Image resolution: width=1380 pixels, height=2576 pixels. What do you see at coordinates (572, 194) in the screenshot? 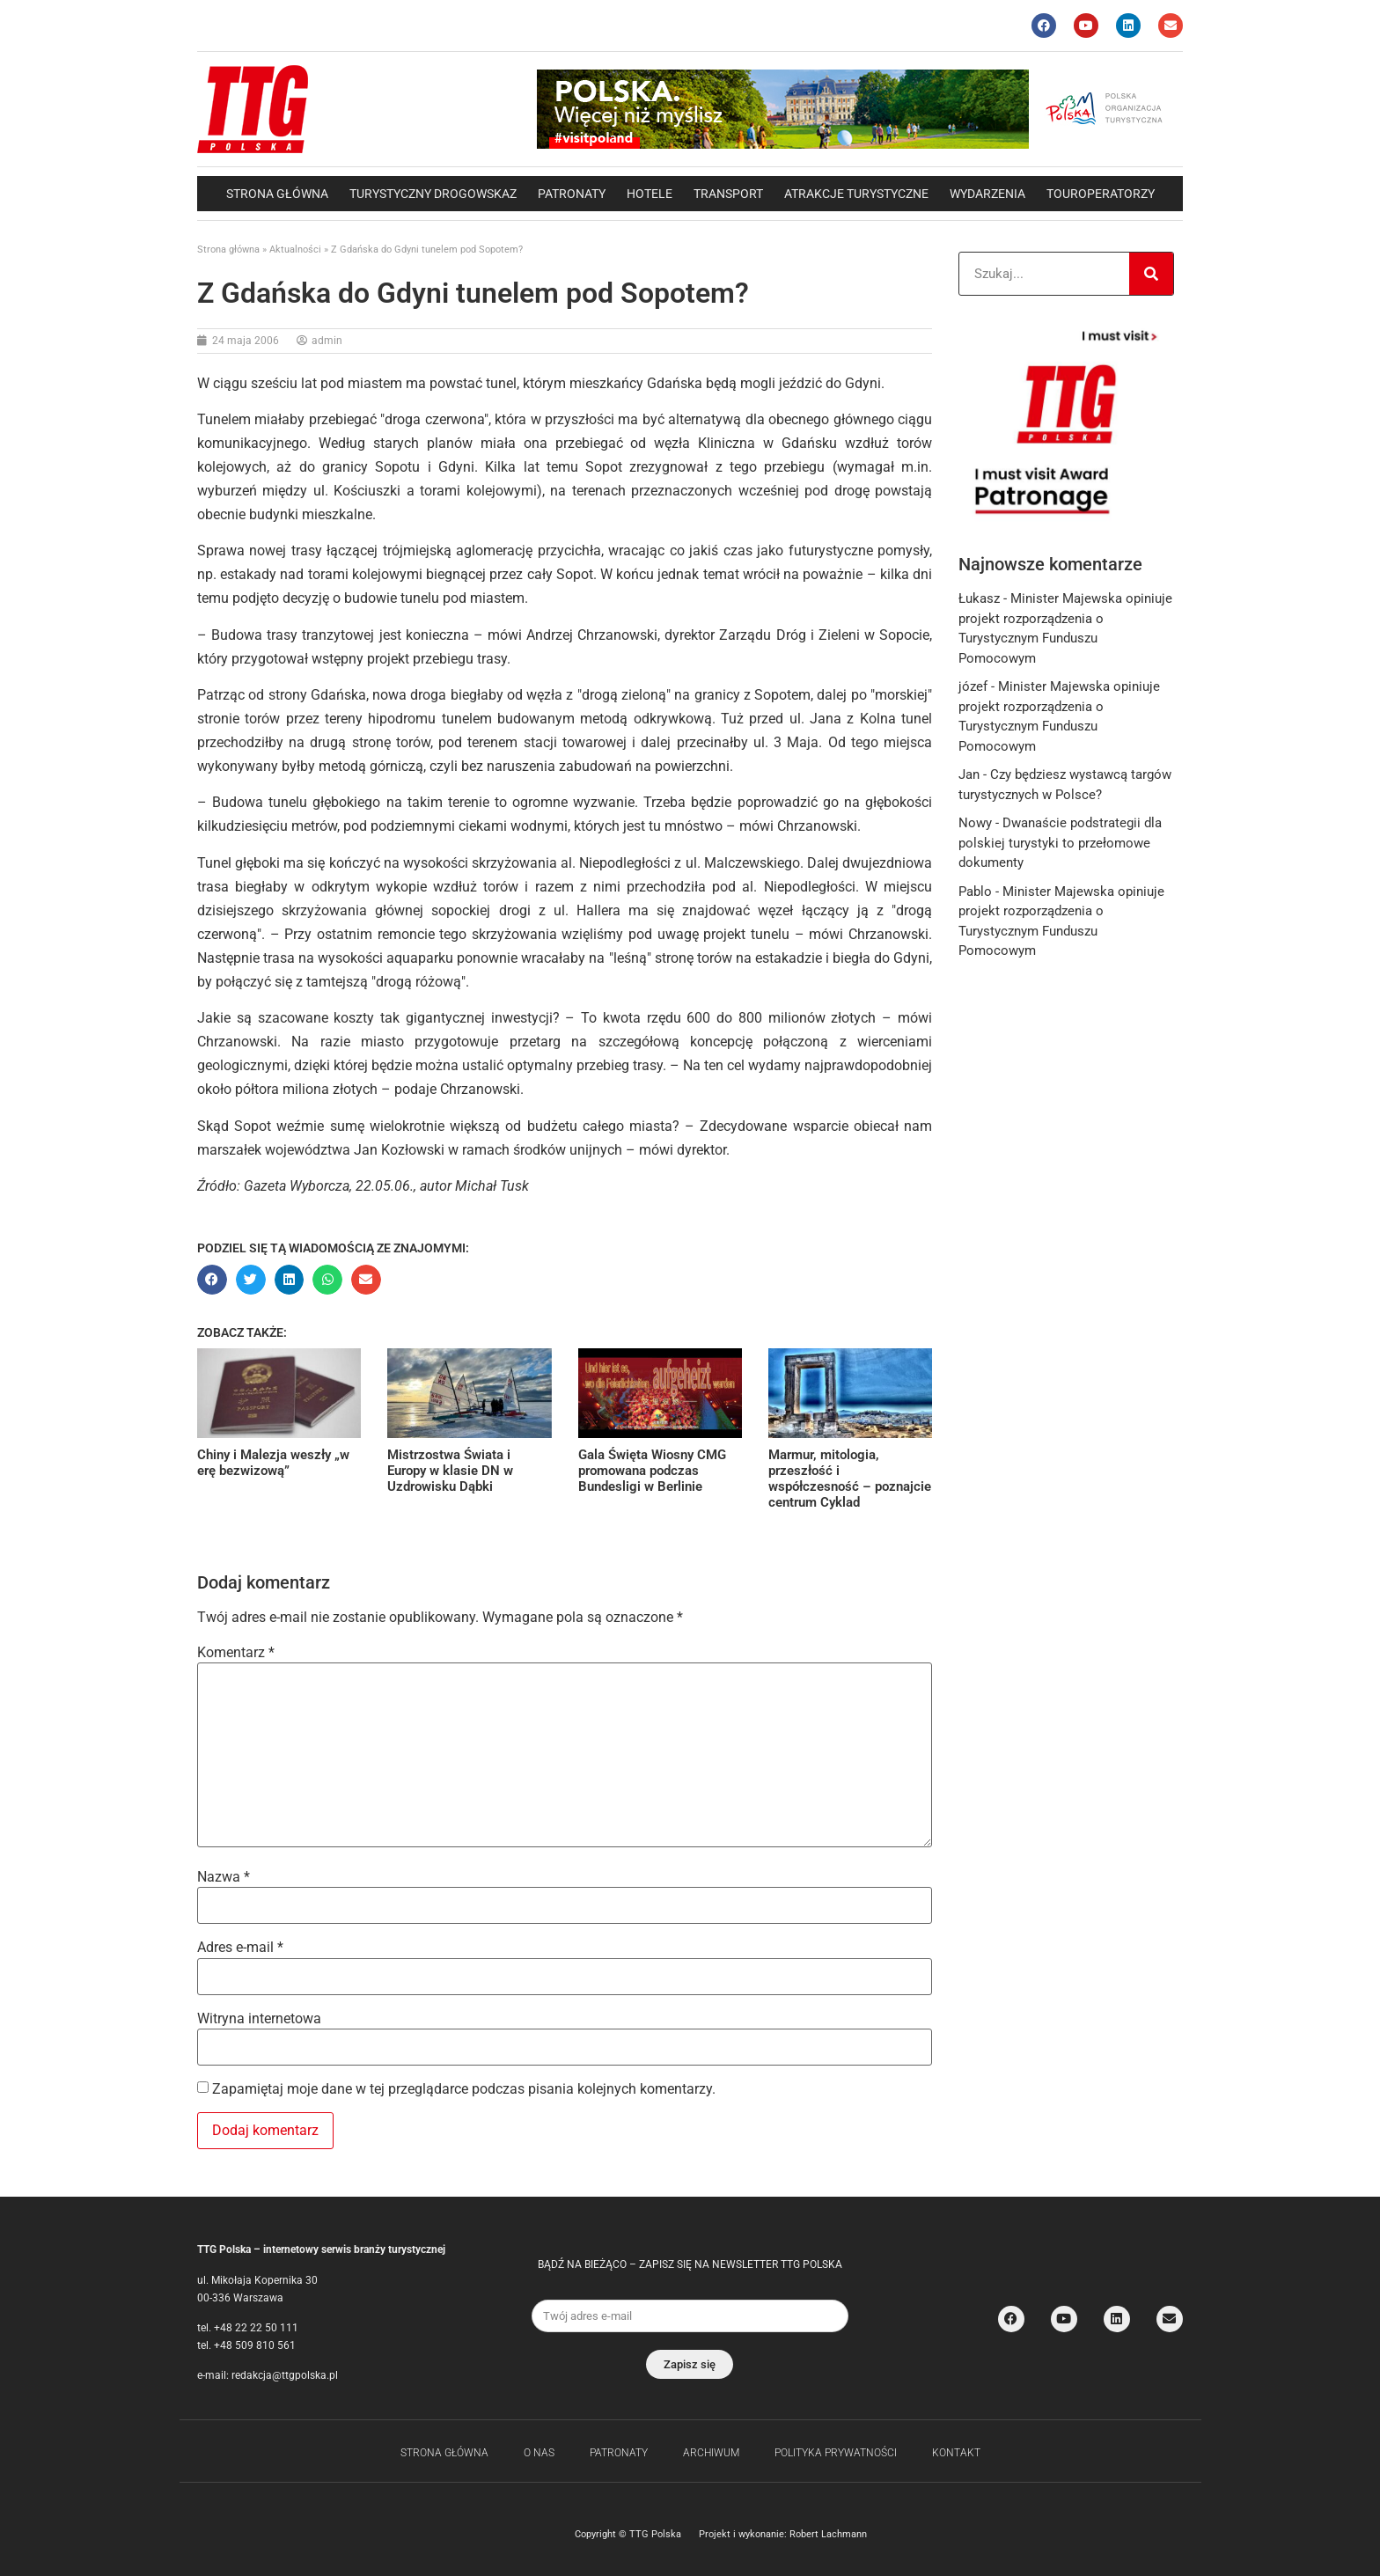
I see `Patronaty` at bounding box center [572, 194].